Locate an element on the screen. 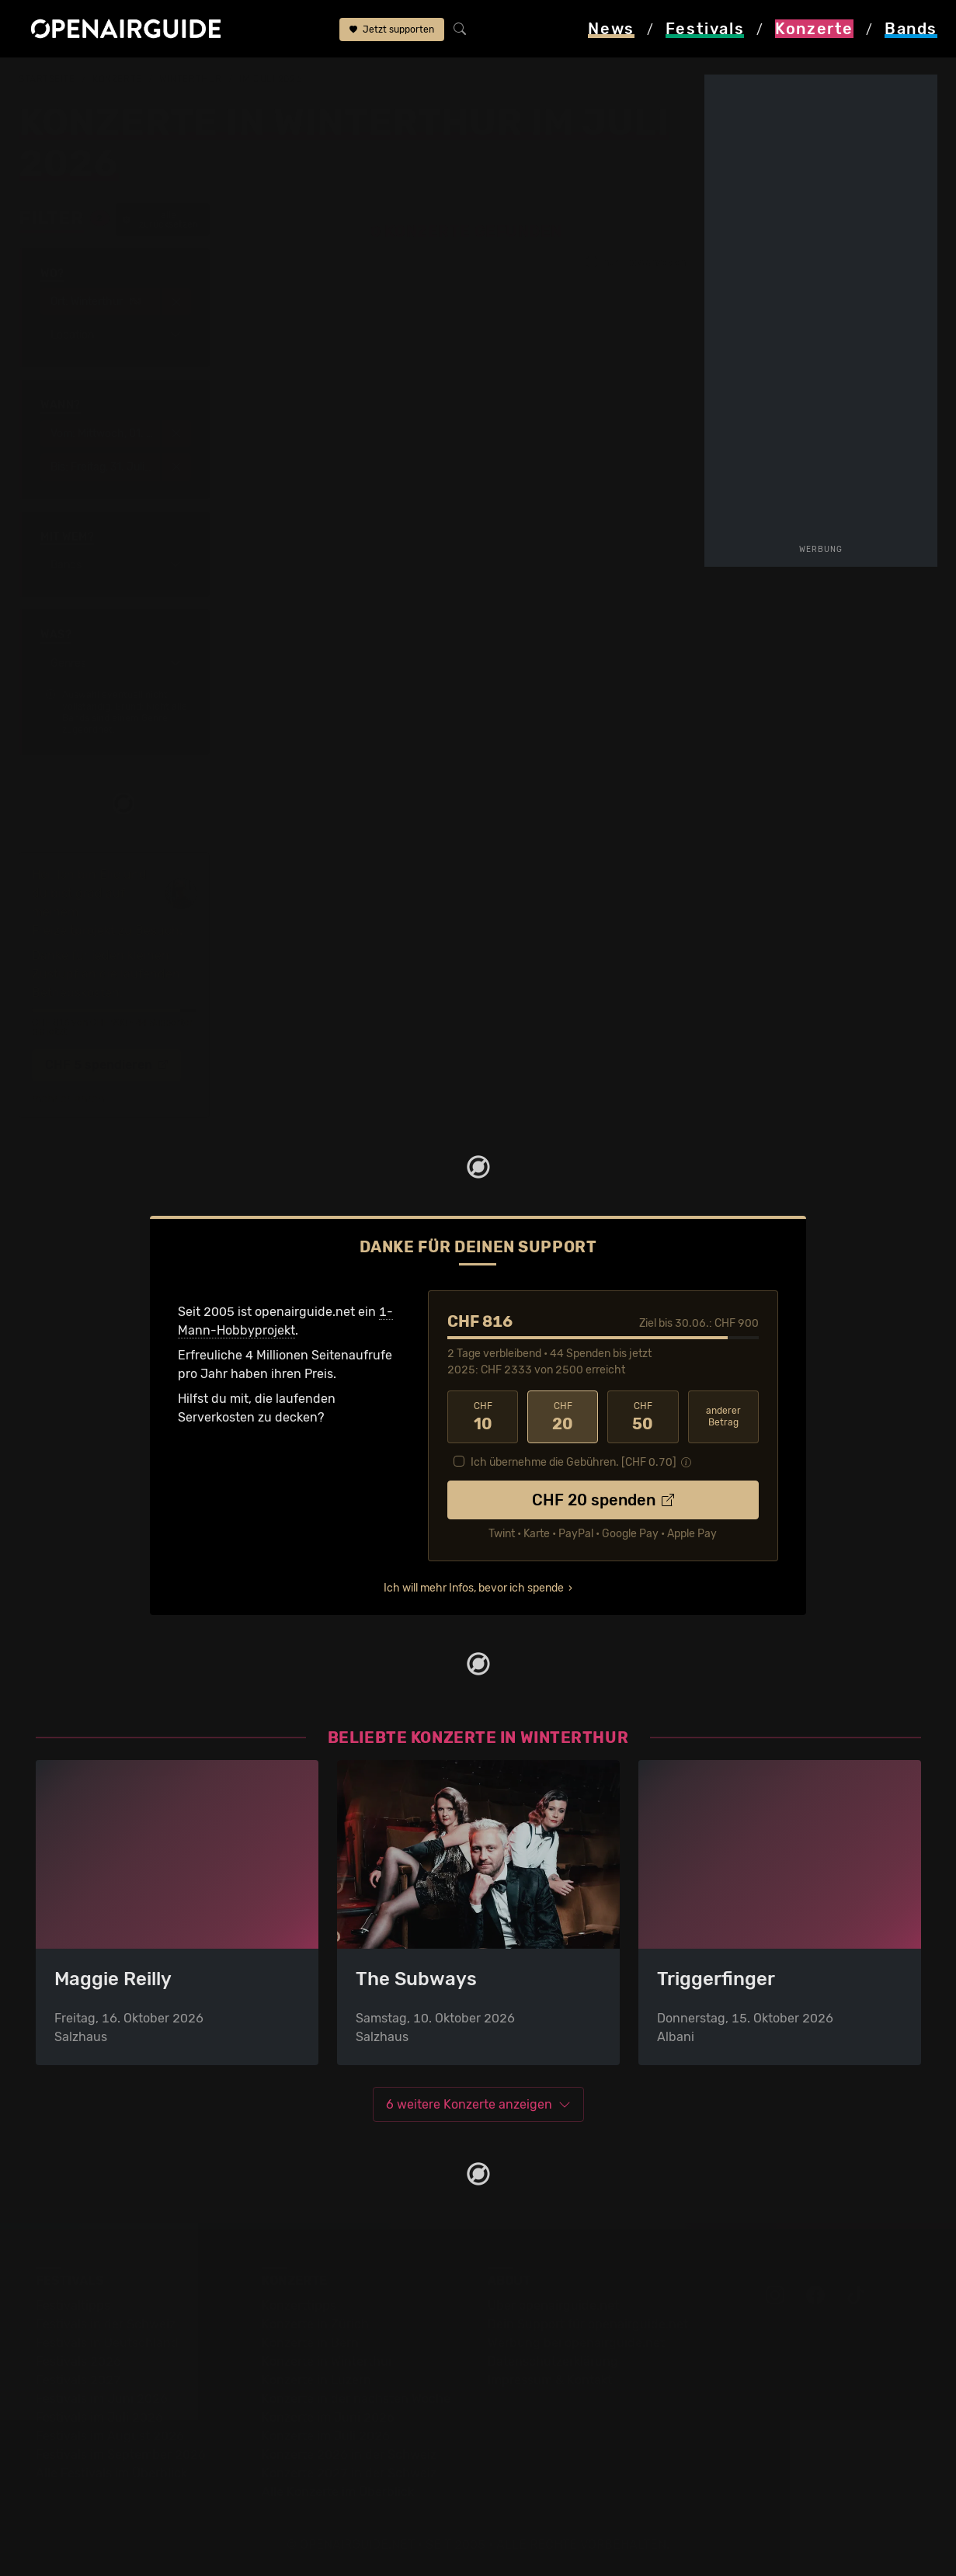 The image size is (956, 2576). Konzerte im Juli 2026 is located at coordinates (326, 2435).